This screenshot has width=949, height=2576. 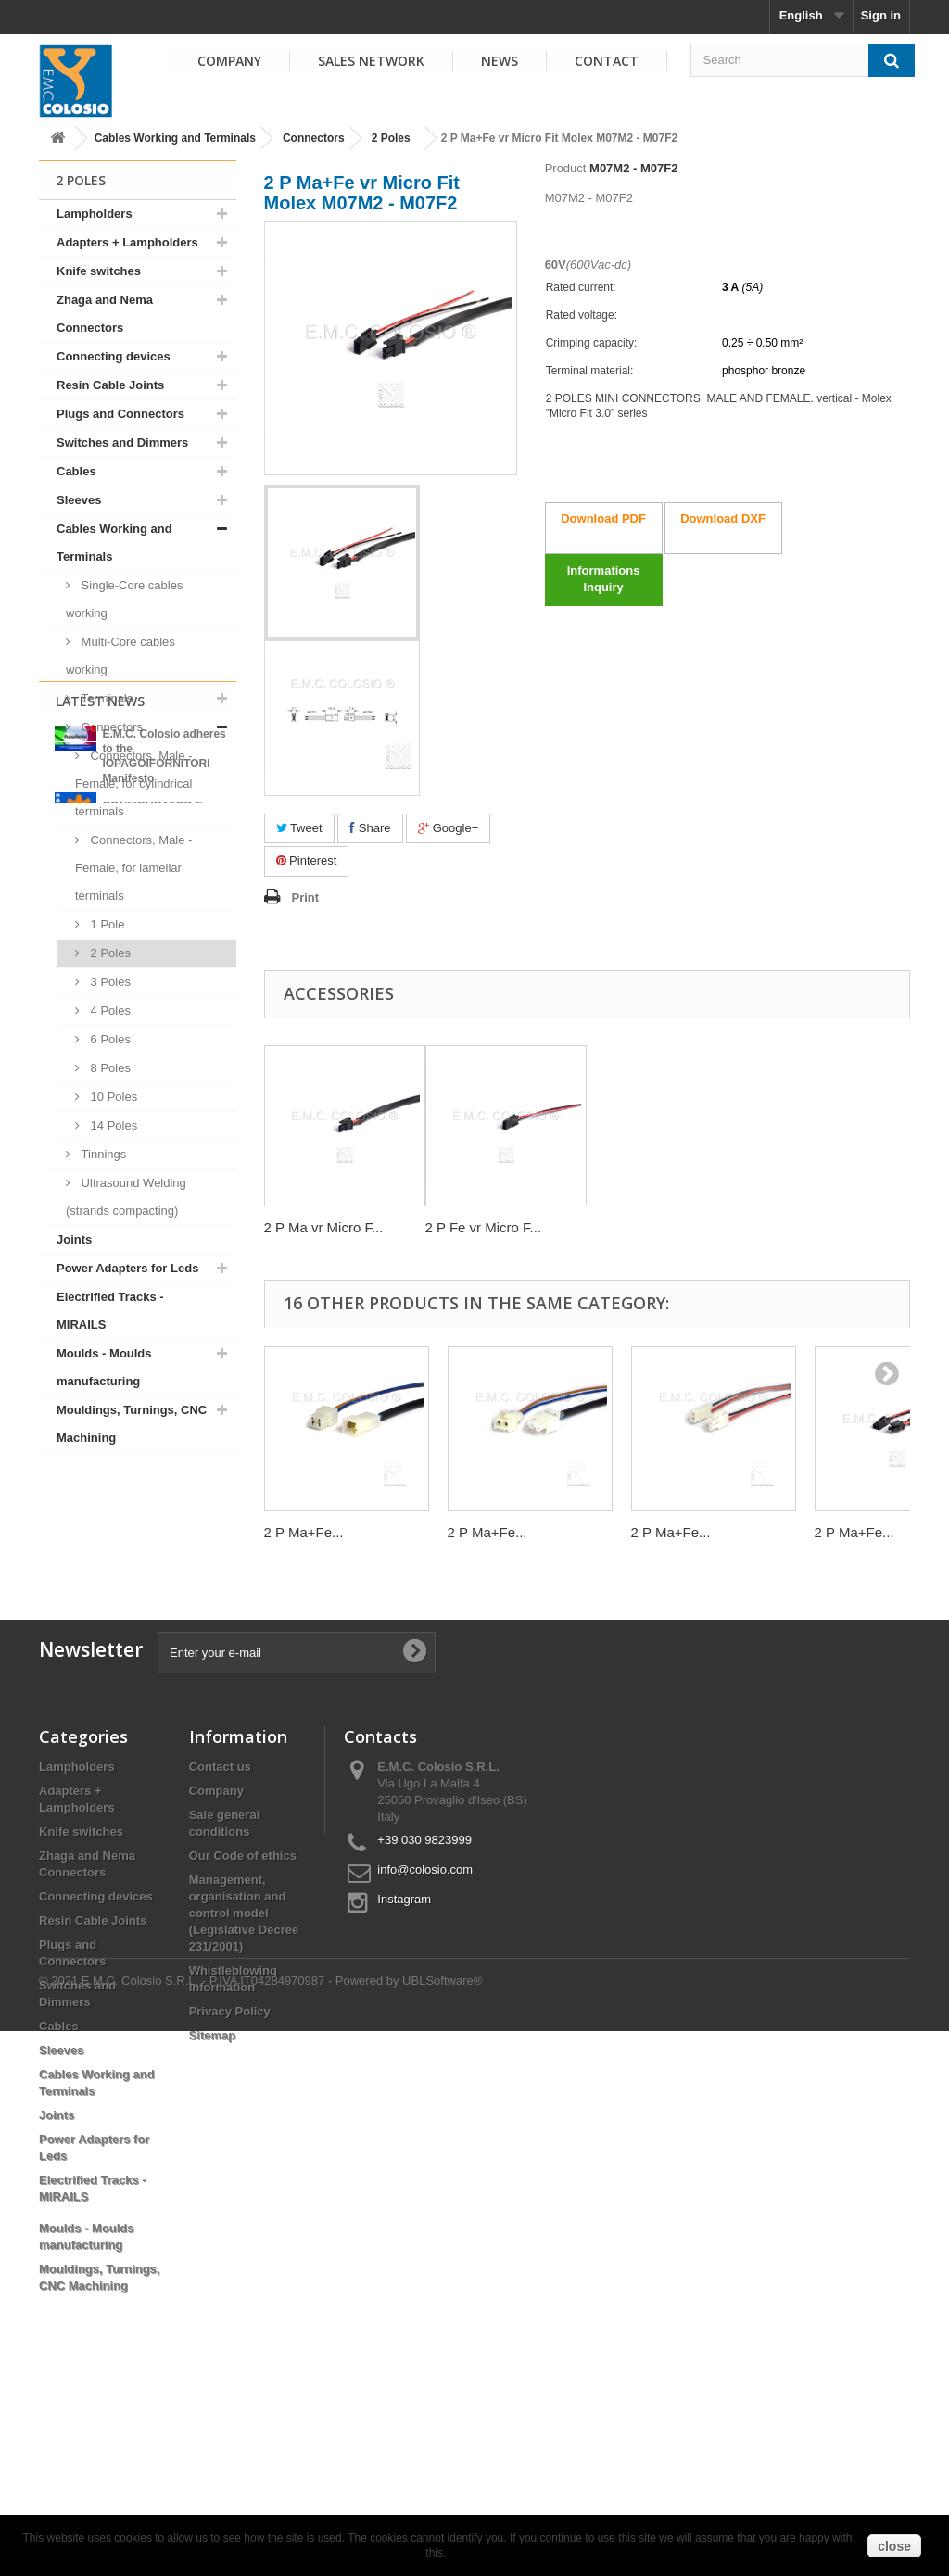 What do you see at coordinates (133, 783) in the screenshot?
I see `Connectors, Male - Female, for cylindrical terminals` at bounding box center [133, 783].